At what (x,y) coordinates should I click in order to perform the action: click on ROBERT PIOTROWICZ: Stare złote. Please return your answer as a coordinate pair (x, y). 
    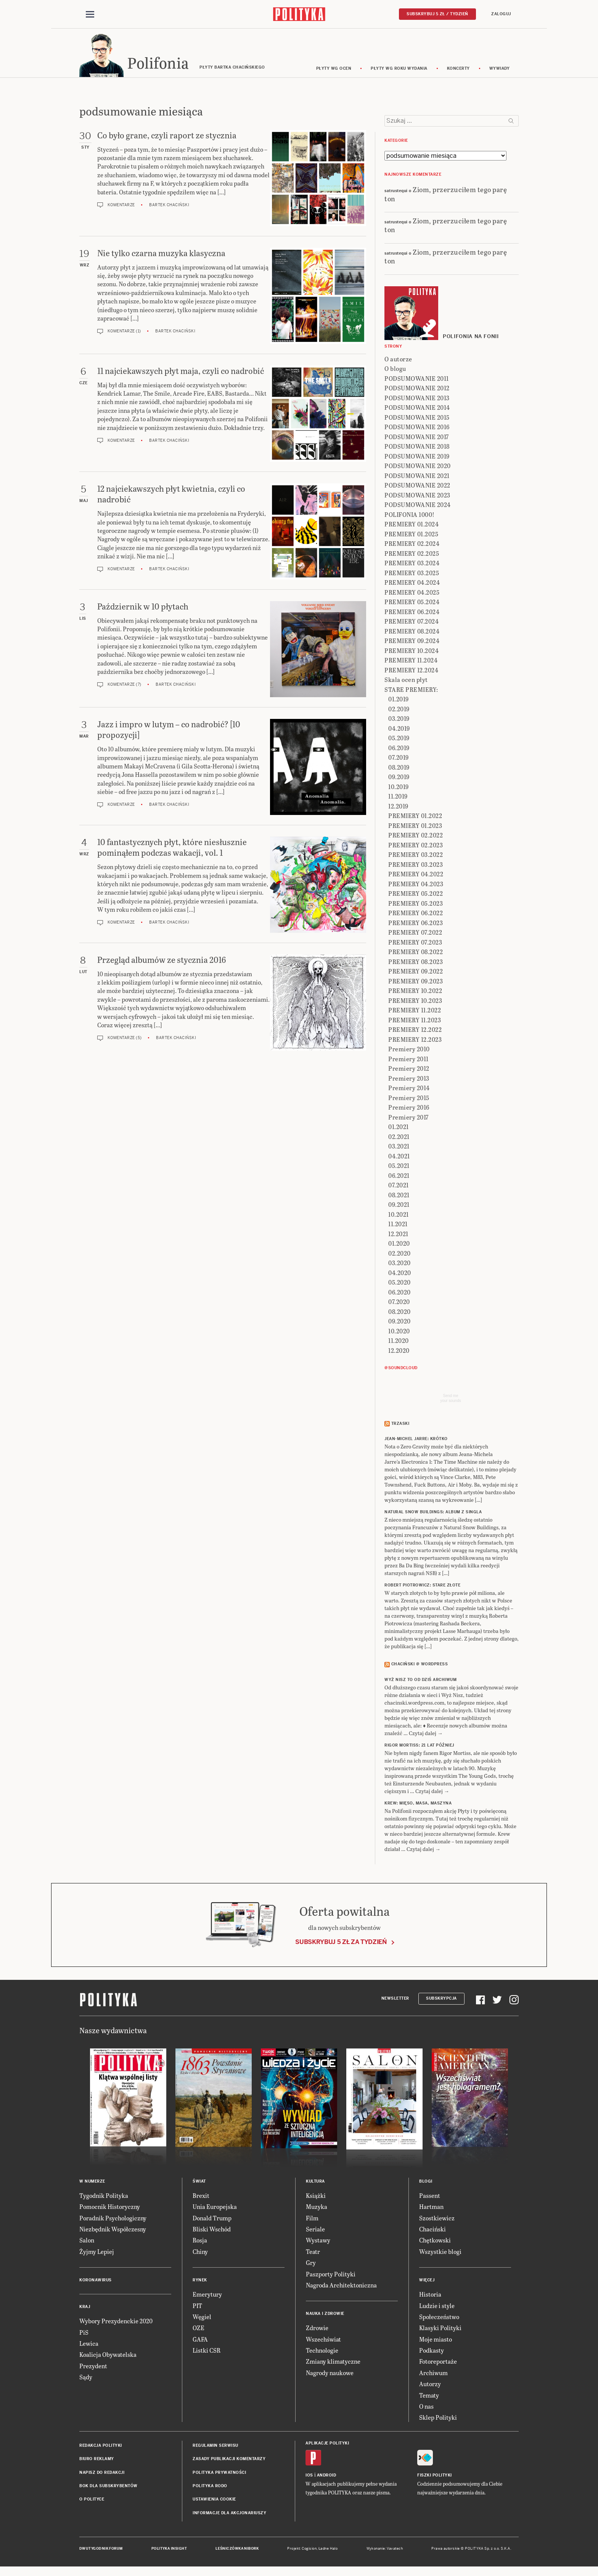
    Looking at the image, I should click on (422, 1586).